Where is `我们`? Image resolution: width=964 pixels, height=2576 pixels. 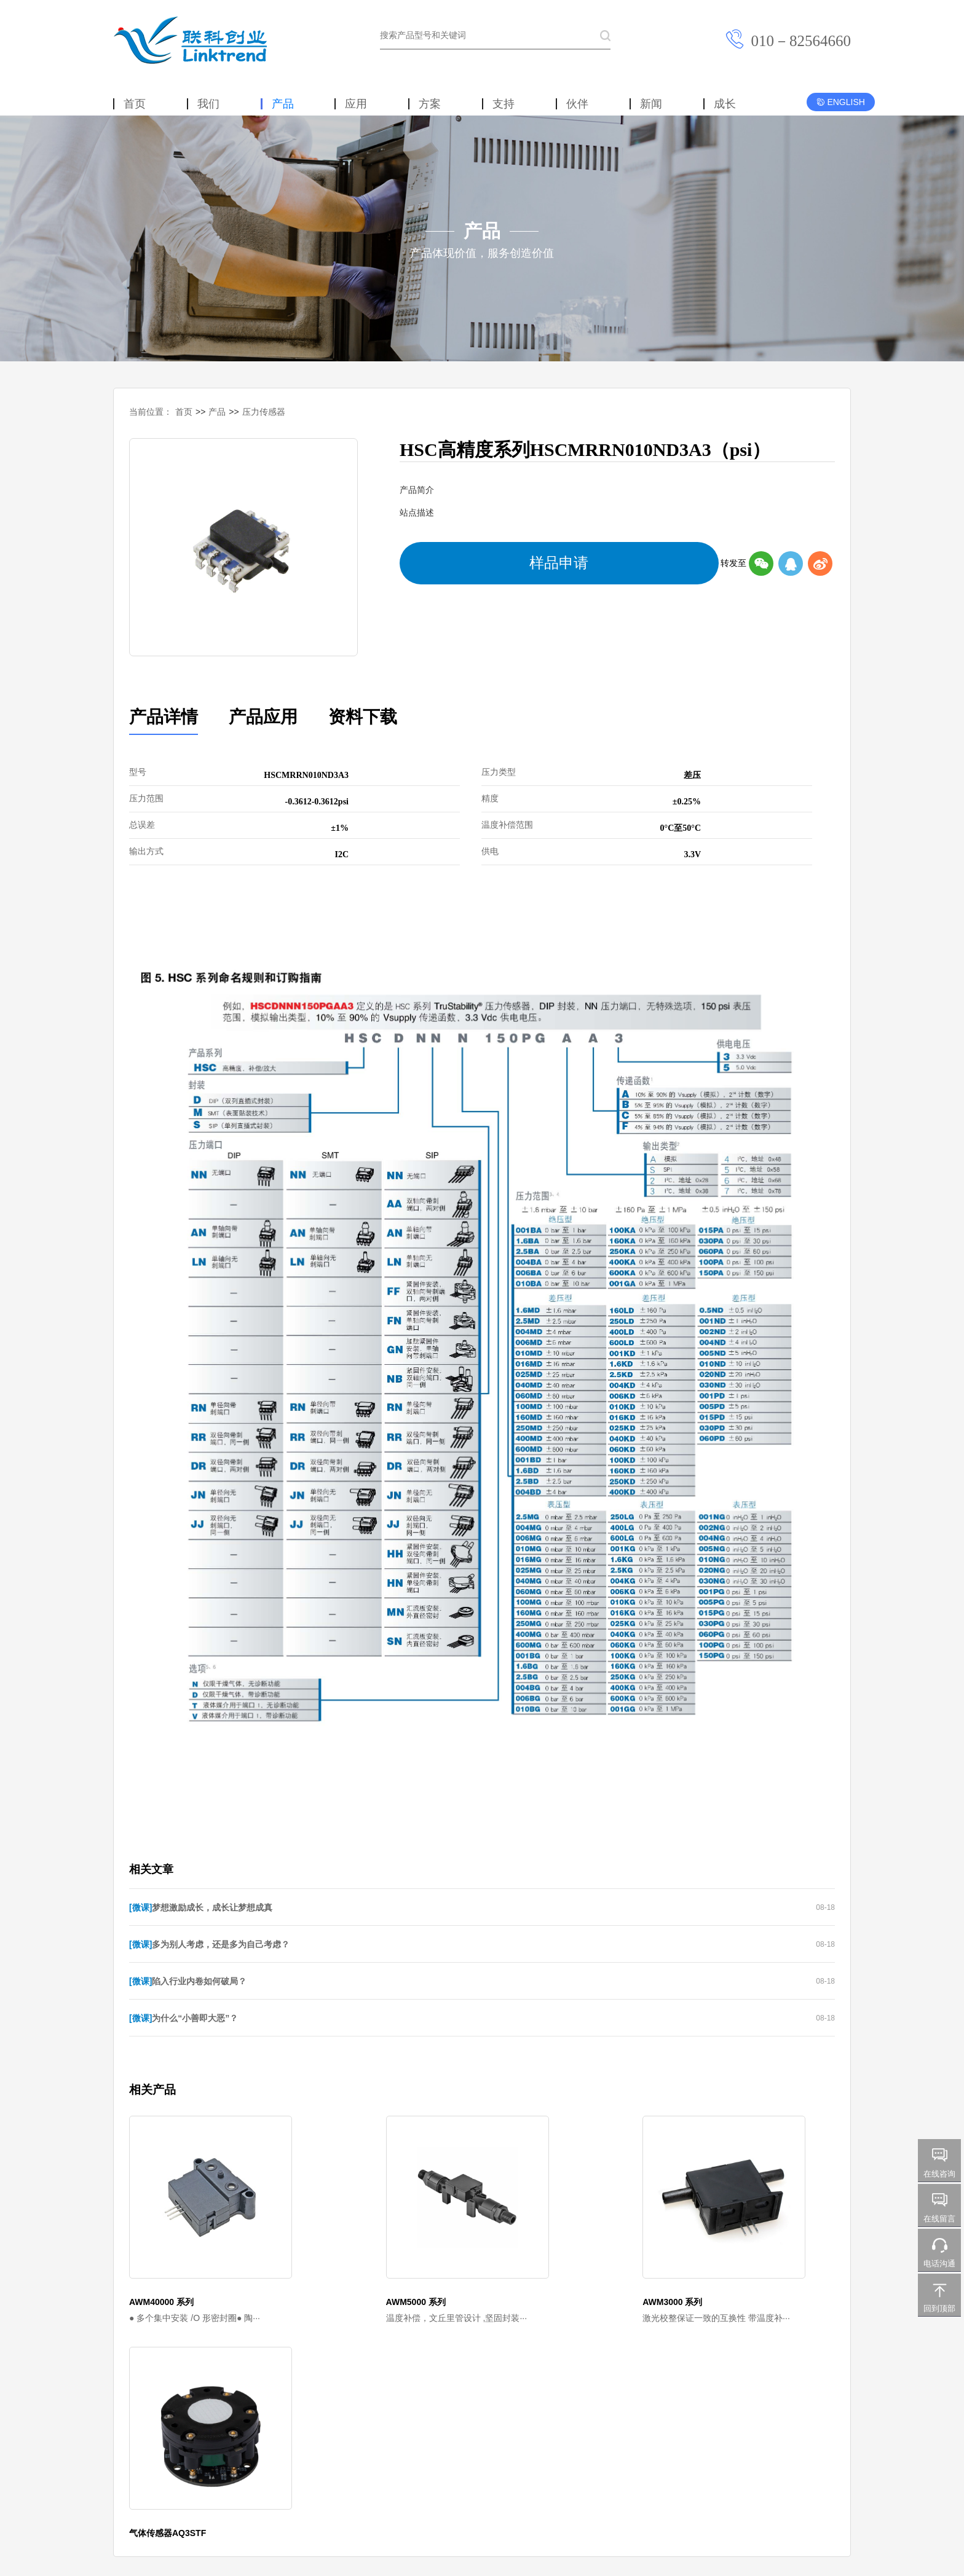 我们 is located at coordinates (208, 103).